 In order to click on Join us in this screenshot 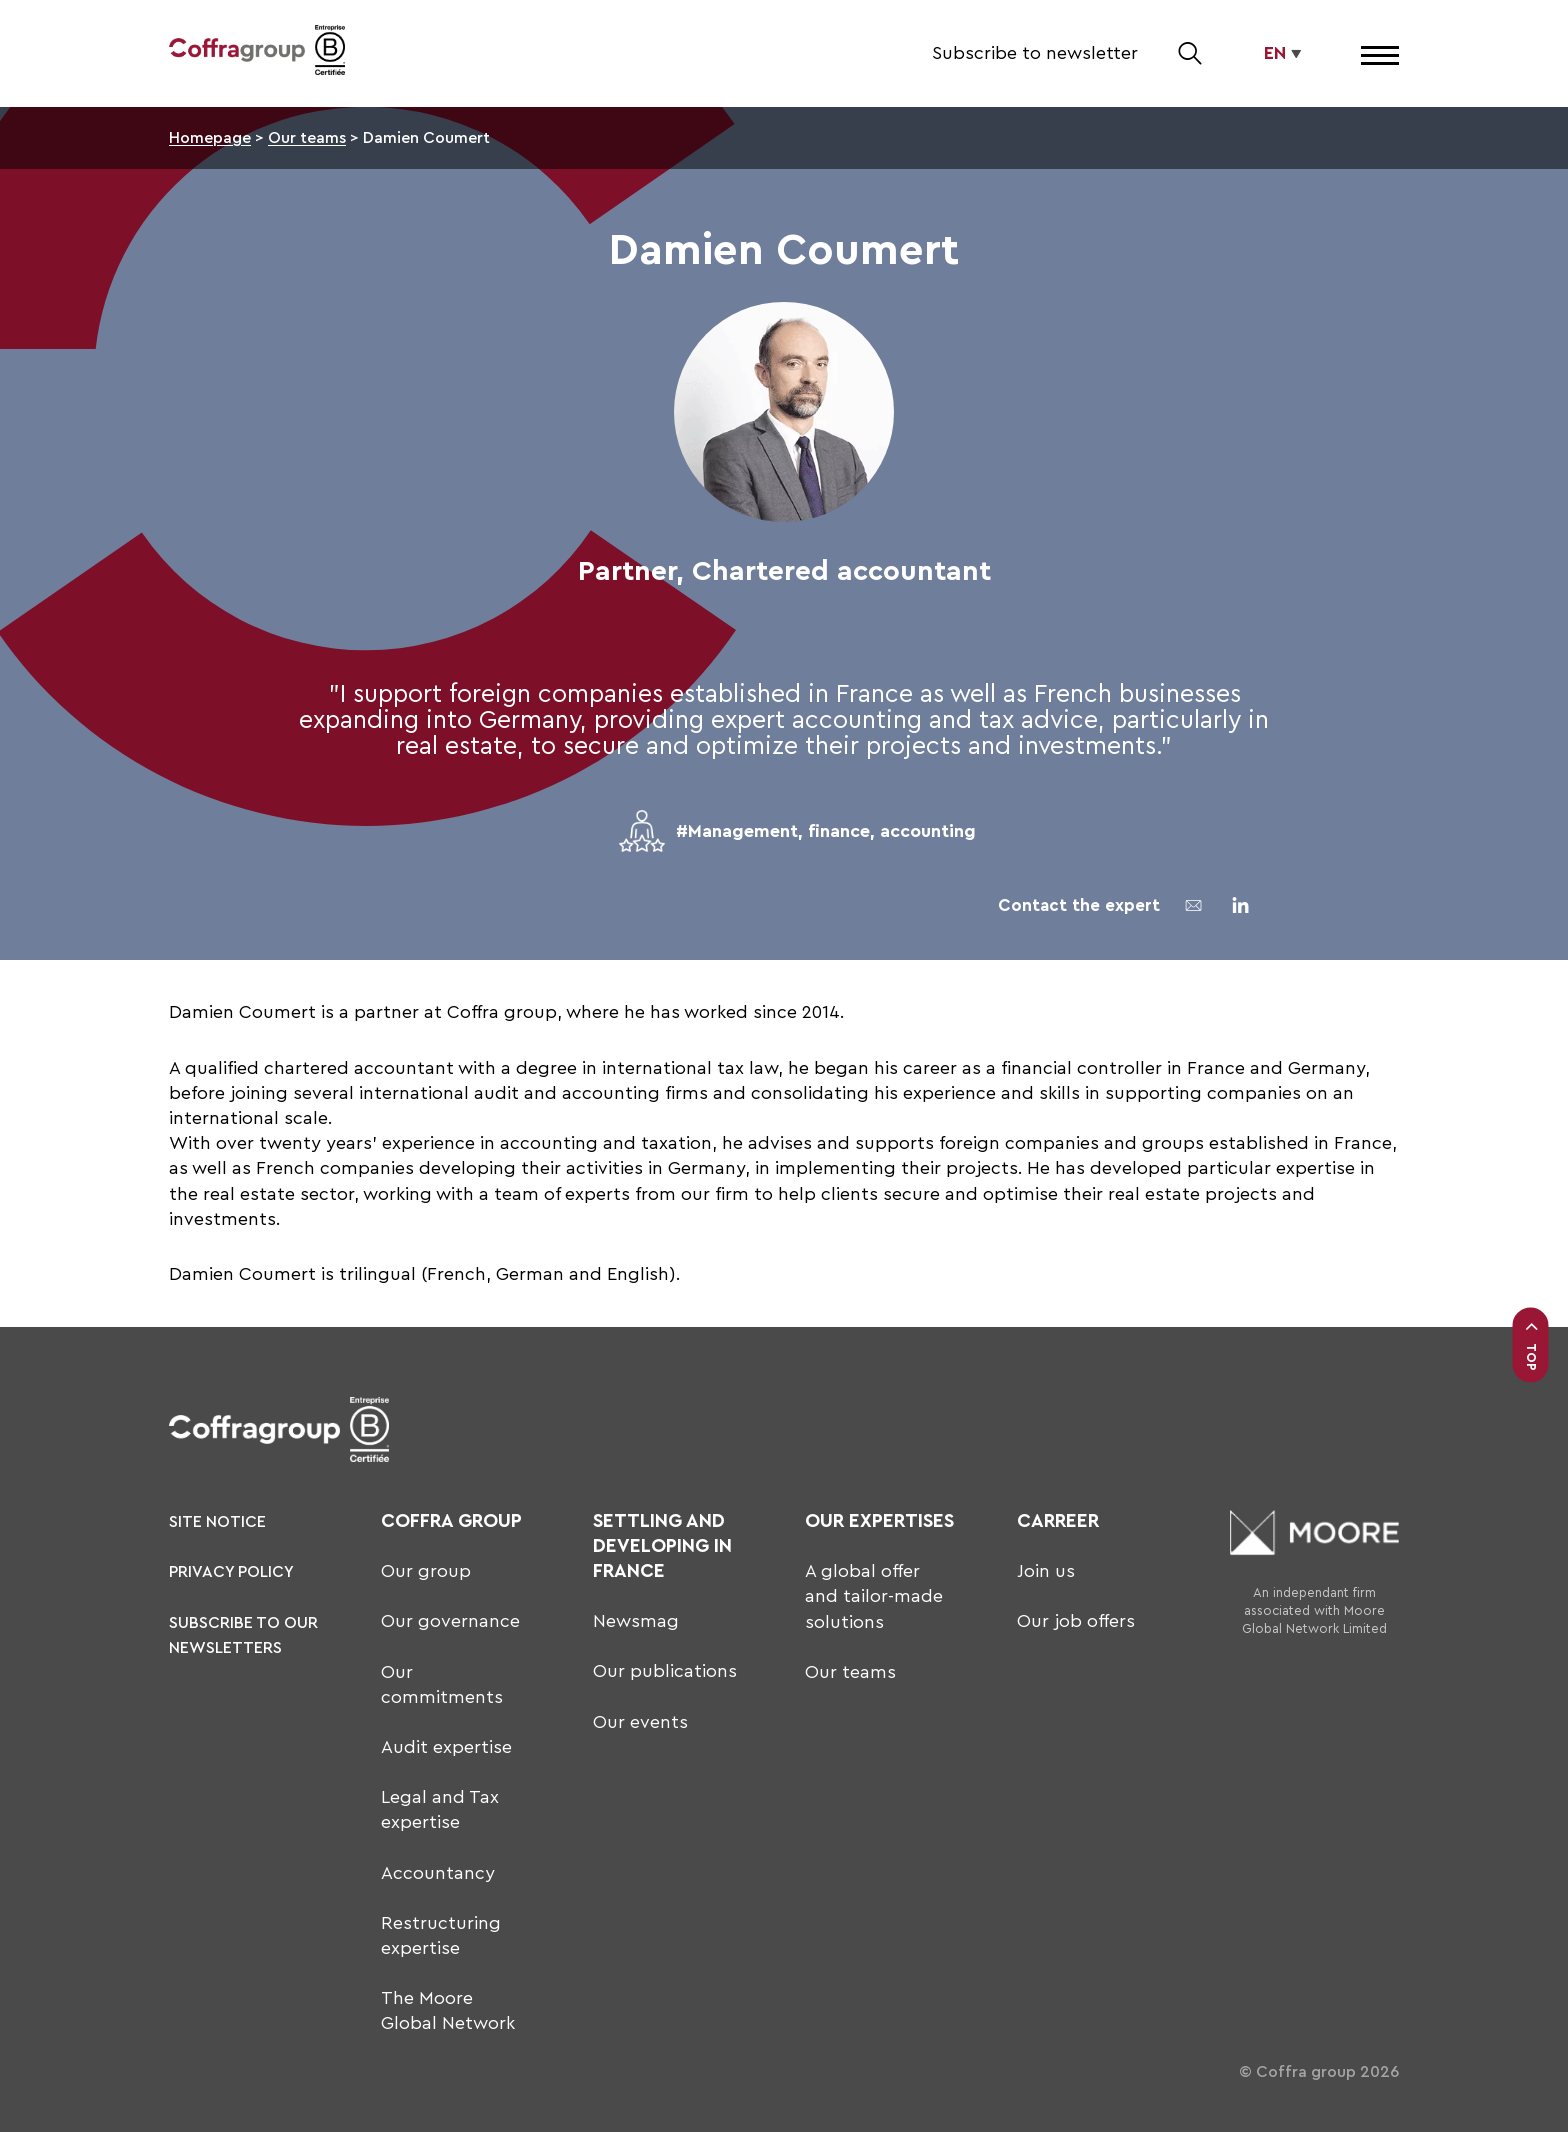, I will do `click(1046, 1571)`.